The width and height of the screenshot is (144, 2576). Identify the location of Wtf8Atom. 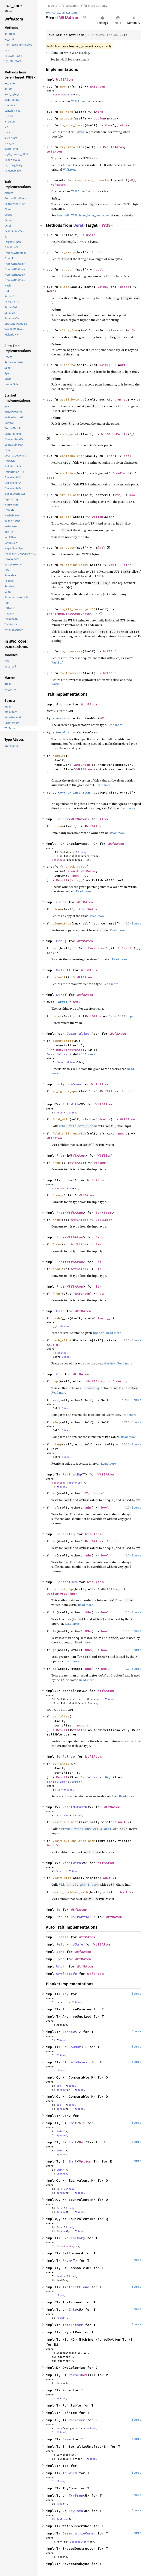
(64, 79).